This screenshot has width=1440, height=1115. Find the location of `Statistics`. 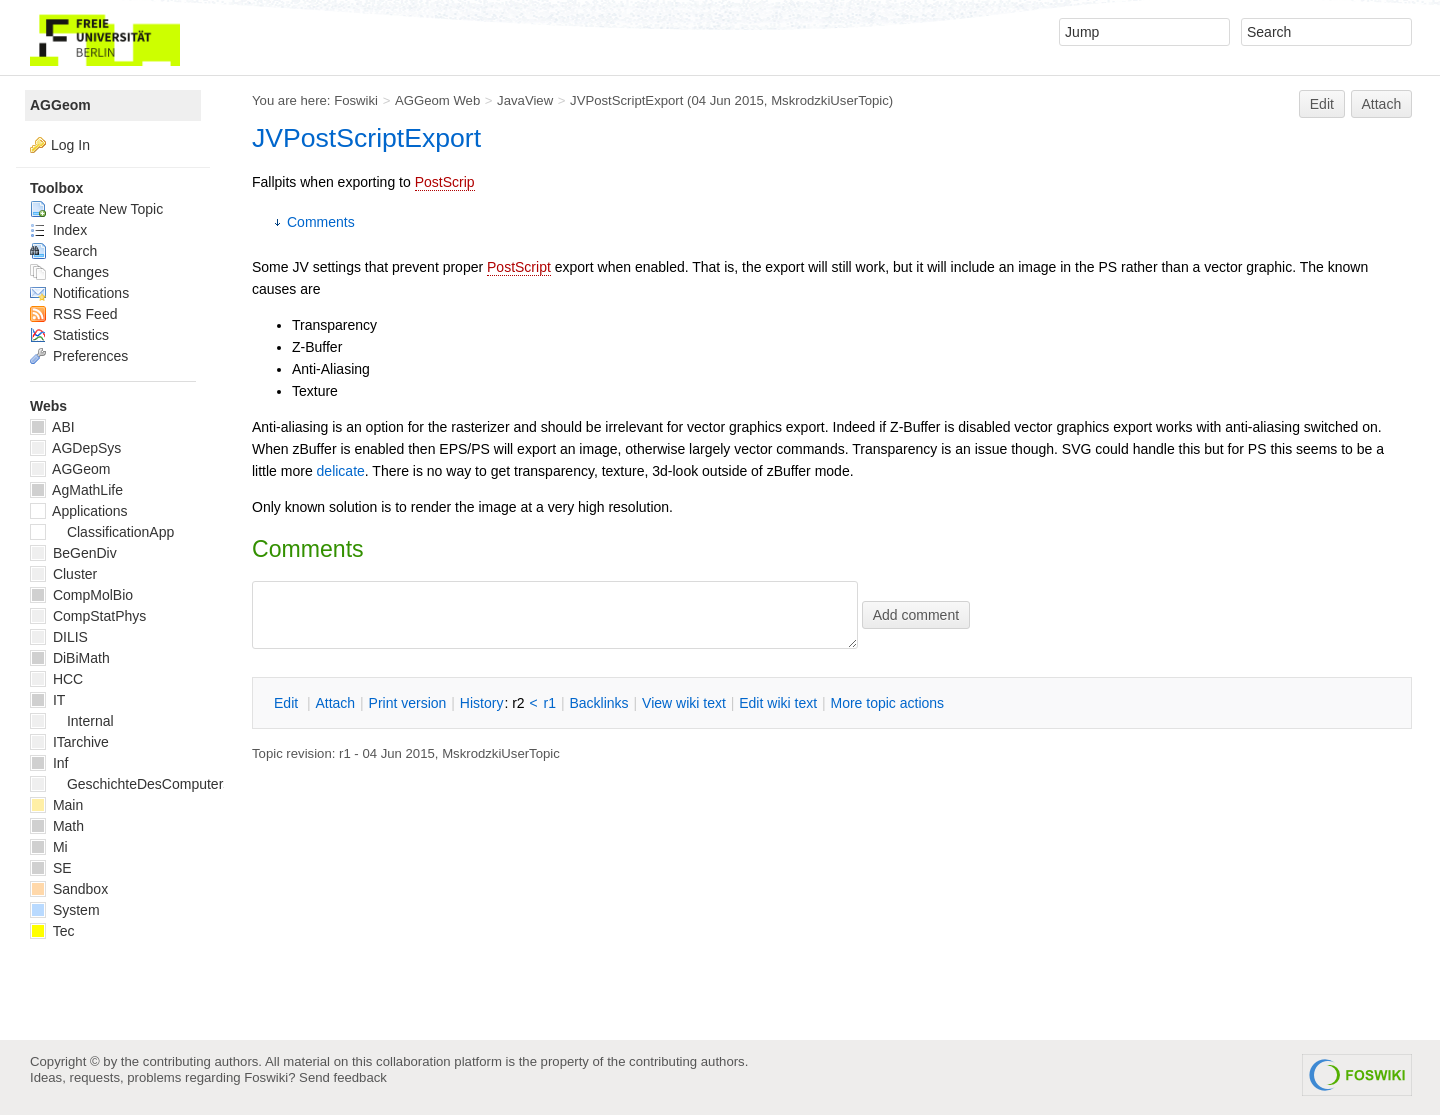

Statistics is located at coordinates (69, 335).